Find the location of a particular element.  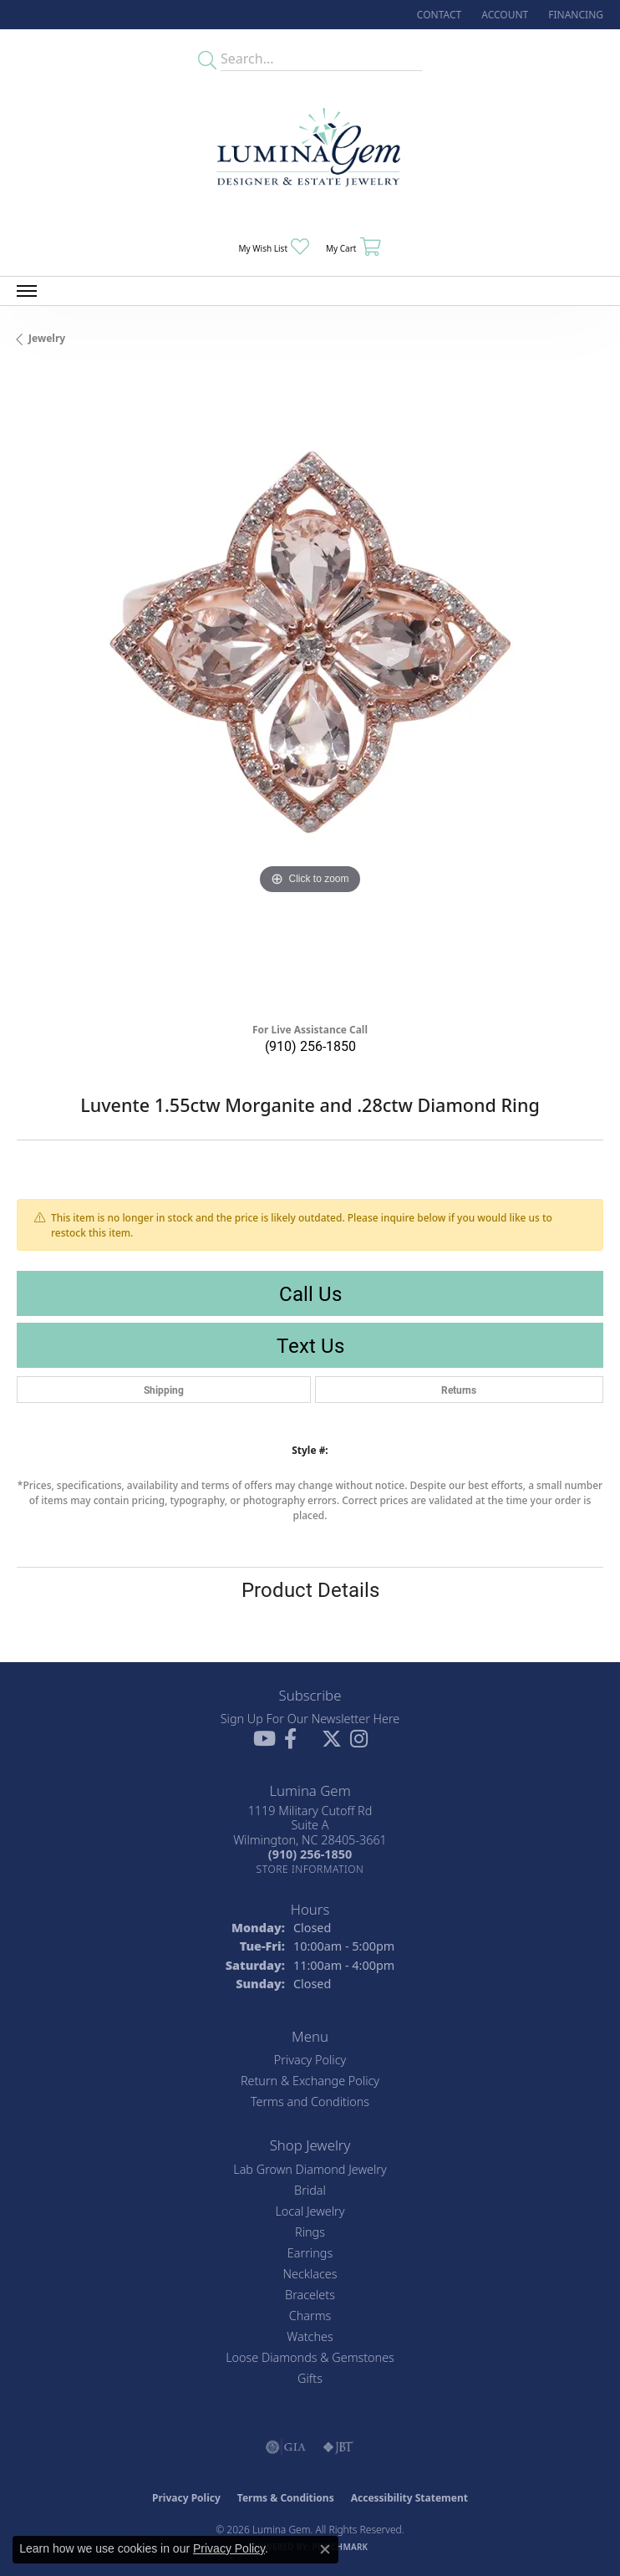

Rings [menuitem] is located at coordinates (310, 2232).